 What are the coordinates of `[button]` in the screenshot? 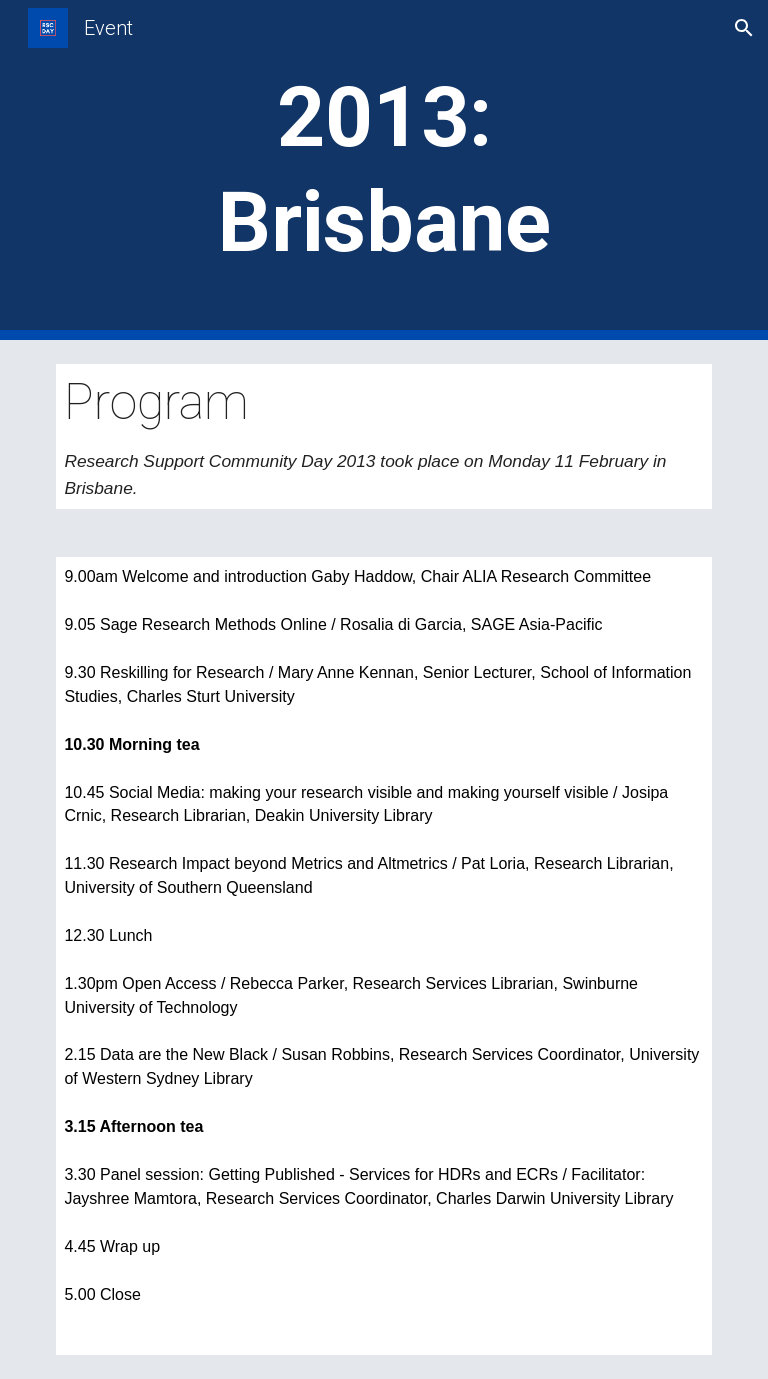 It's located at (744, 28).